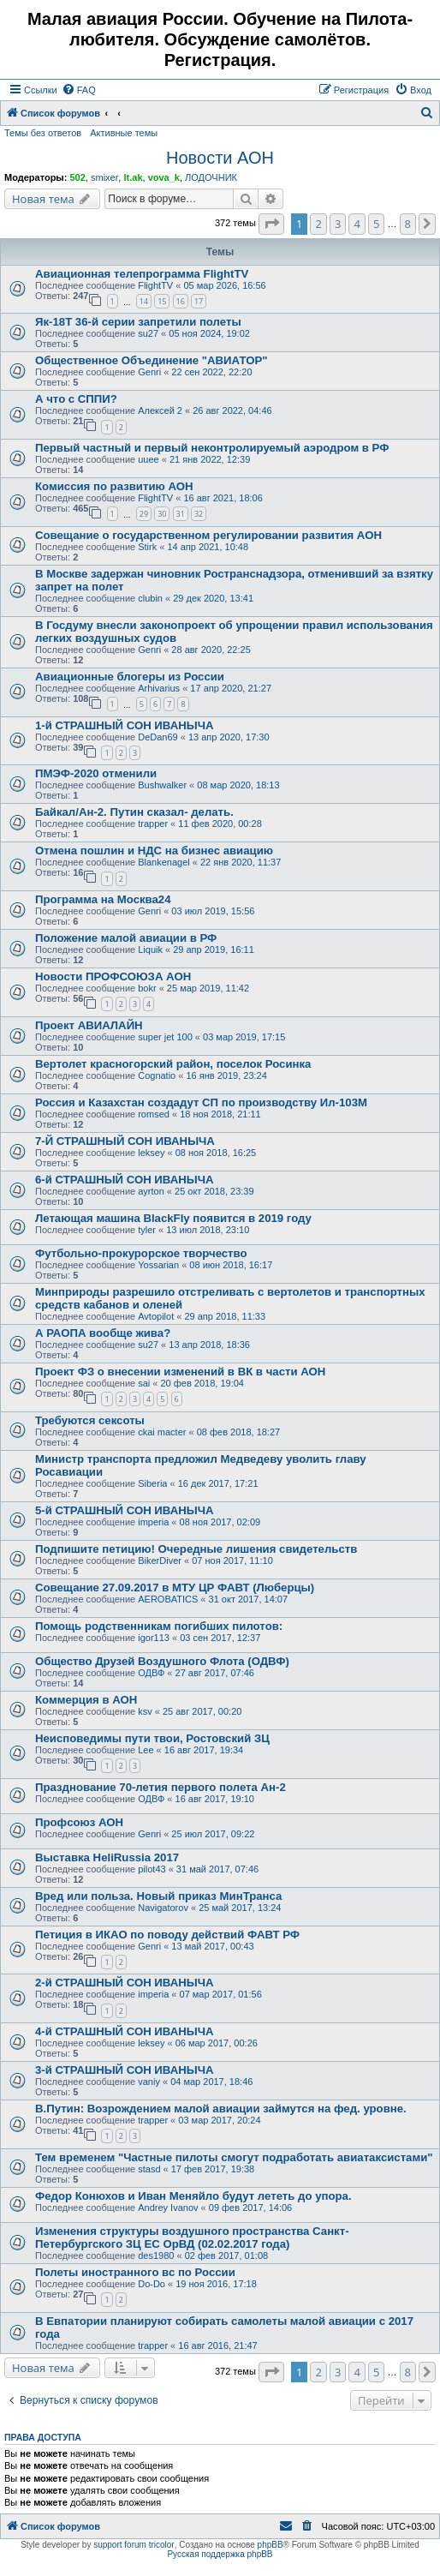 The image size is (440, 2576). Describe the element at coordinates (173, 1218) in the screenshot. I see `Летающая машина BlackFly появится в 2019 году` at that location.